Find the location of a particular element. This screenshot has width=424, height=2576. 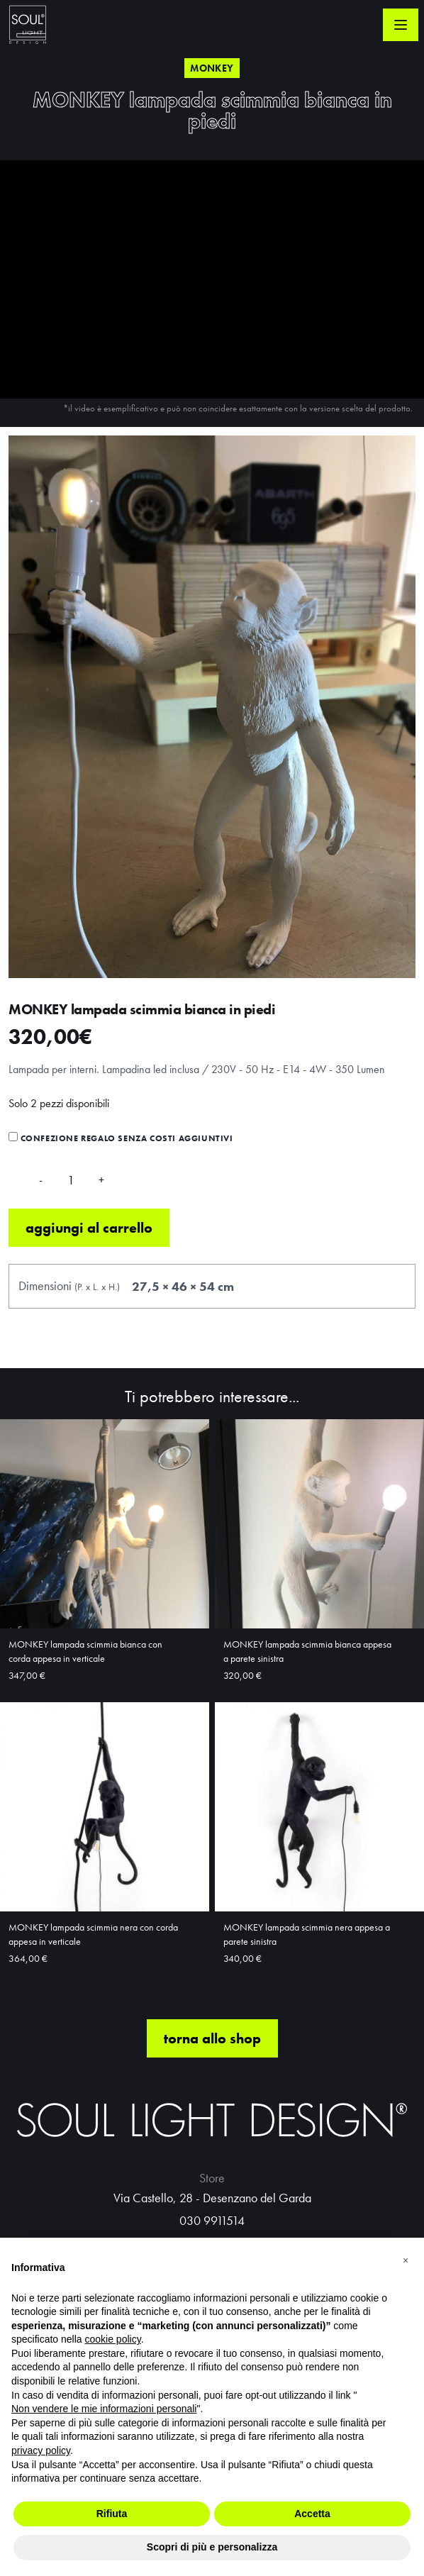

[button] is located at coordinates (405, 2260).